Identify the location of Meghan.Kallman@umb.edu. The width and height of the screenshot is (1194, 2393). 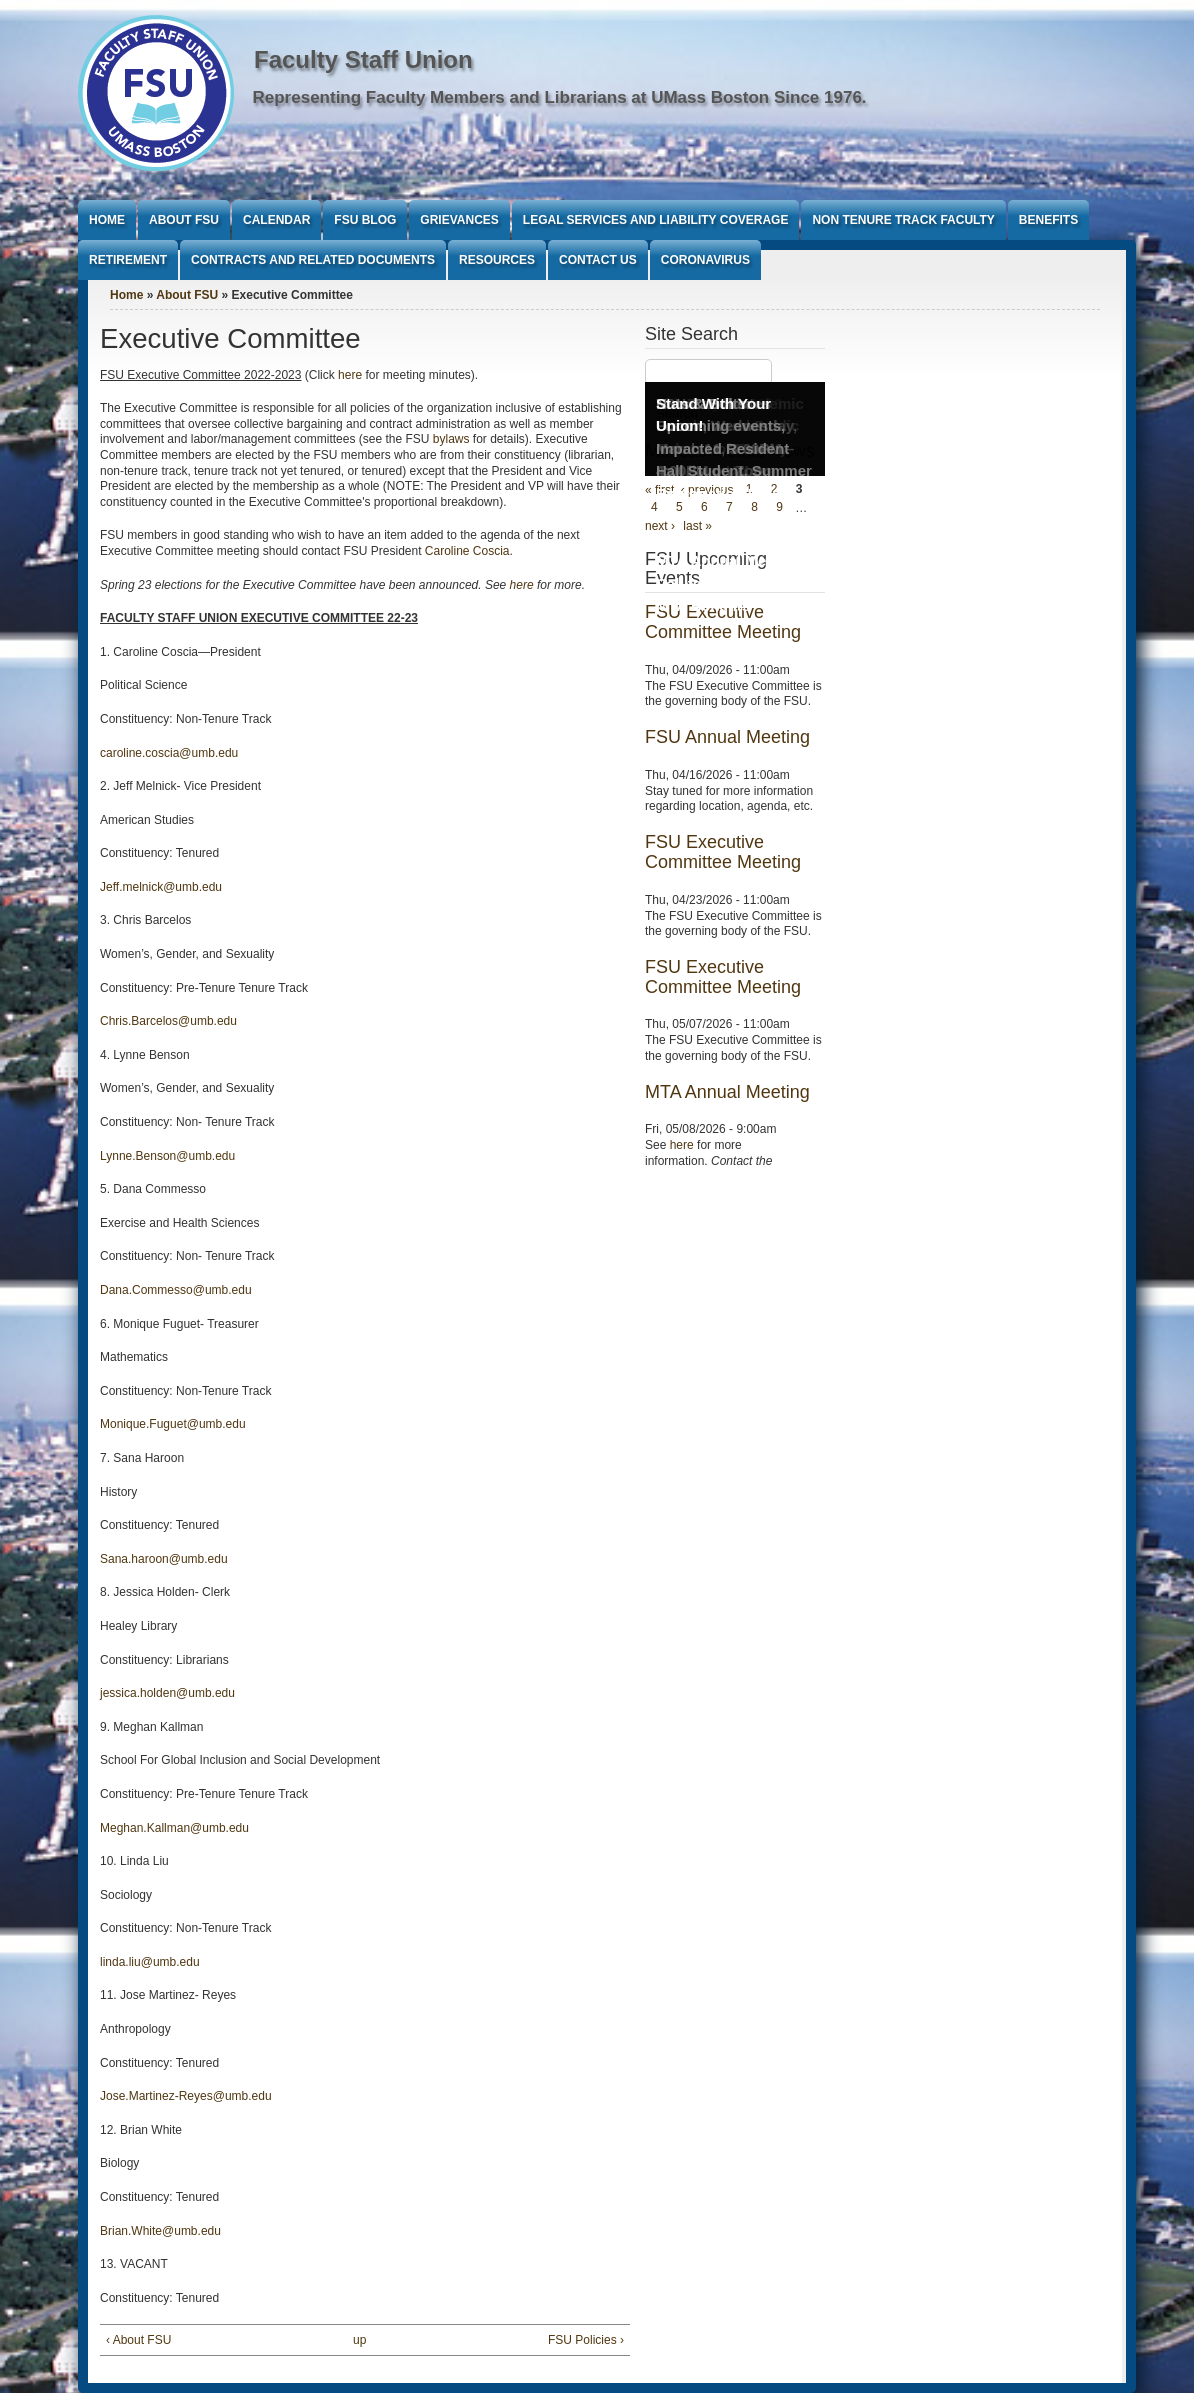
(174, 1828).